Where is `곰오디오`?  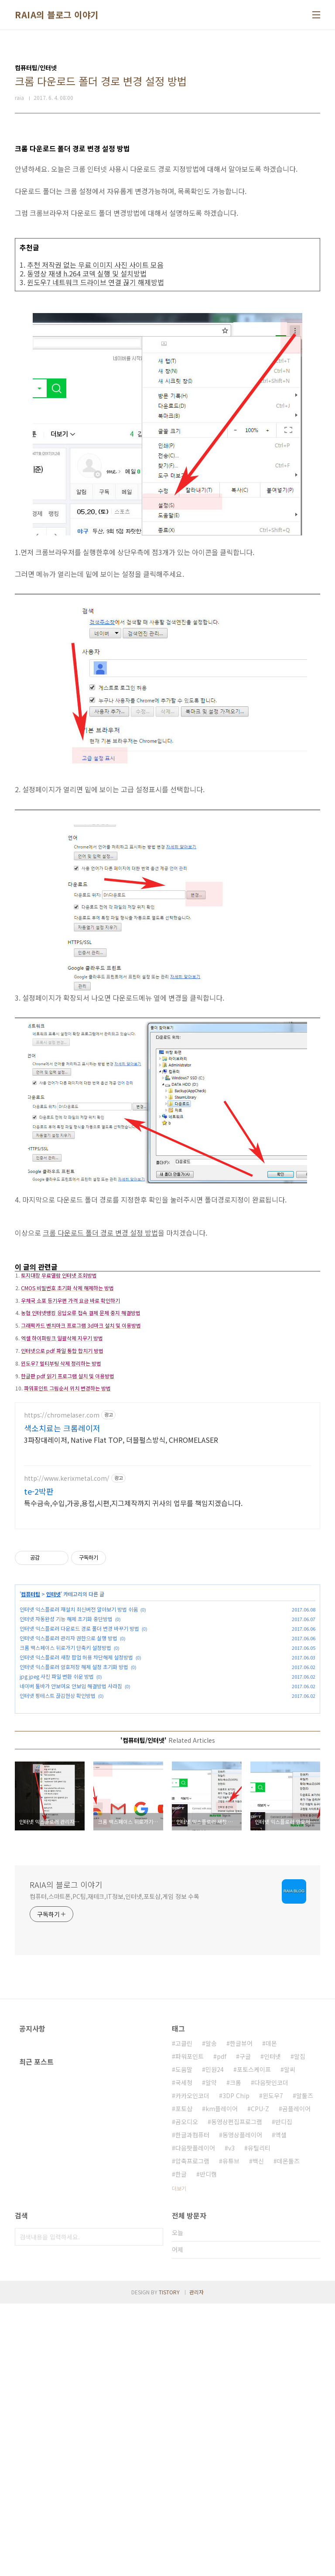 곰오디오 is located at coordinates (186, 2394).